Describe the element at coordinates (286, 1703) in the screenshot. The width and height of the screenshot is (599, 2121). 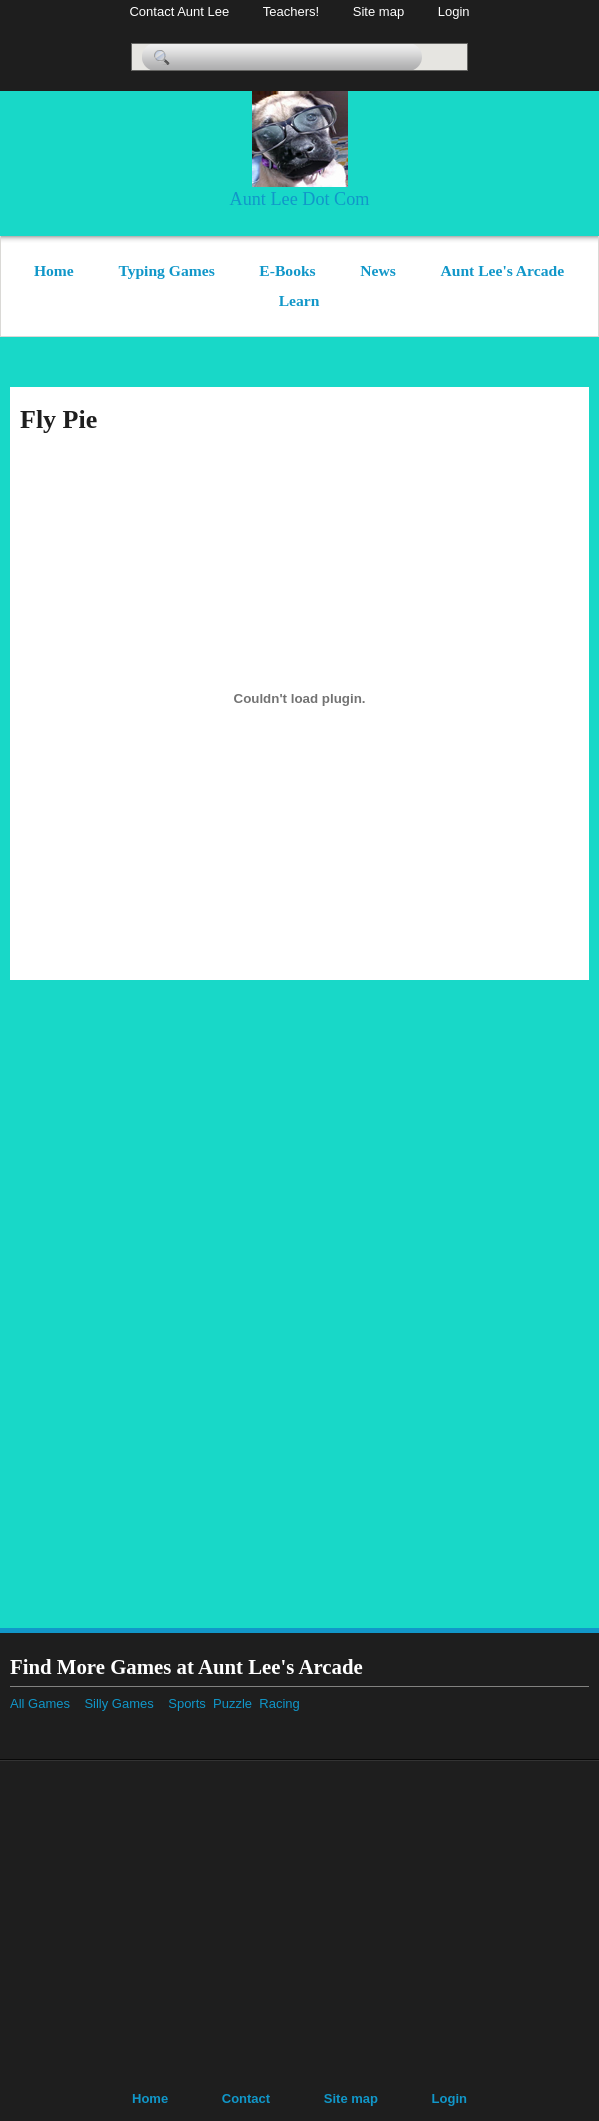
I see `Racing` at that location.